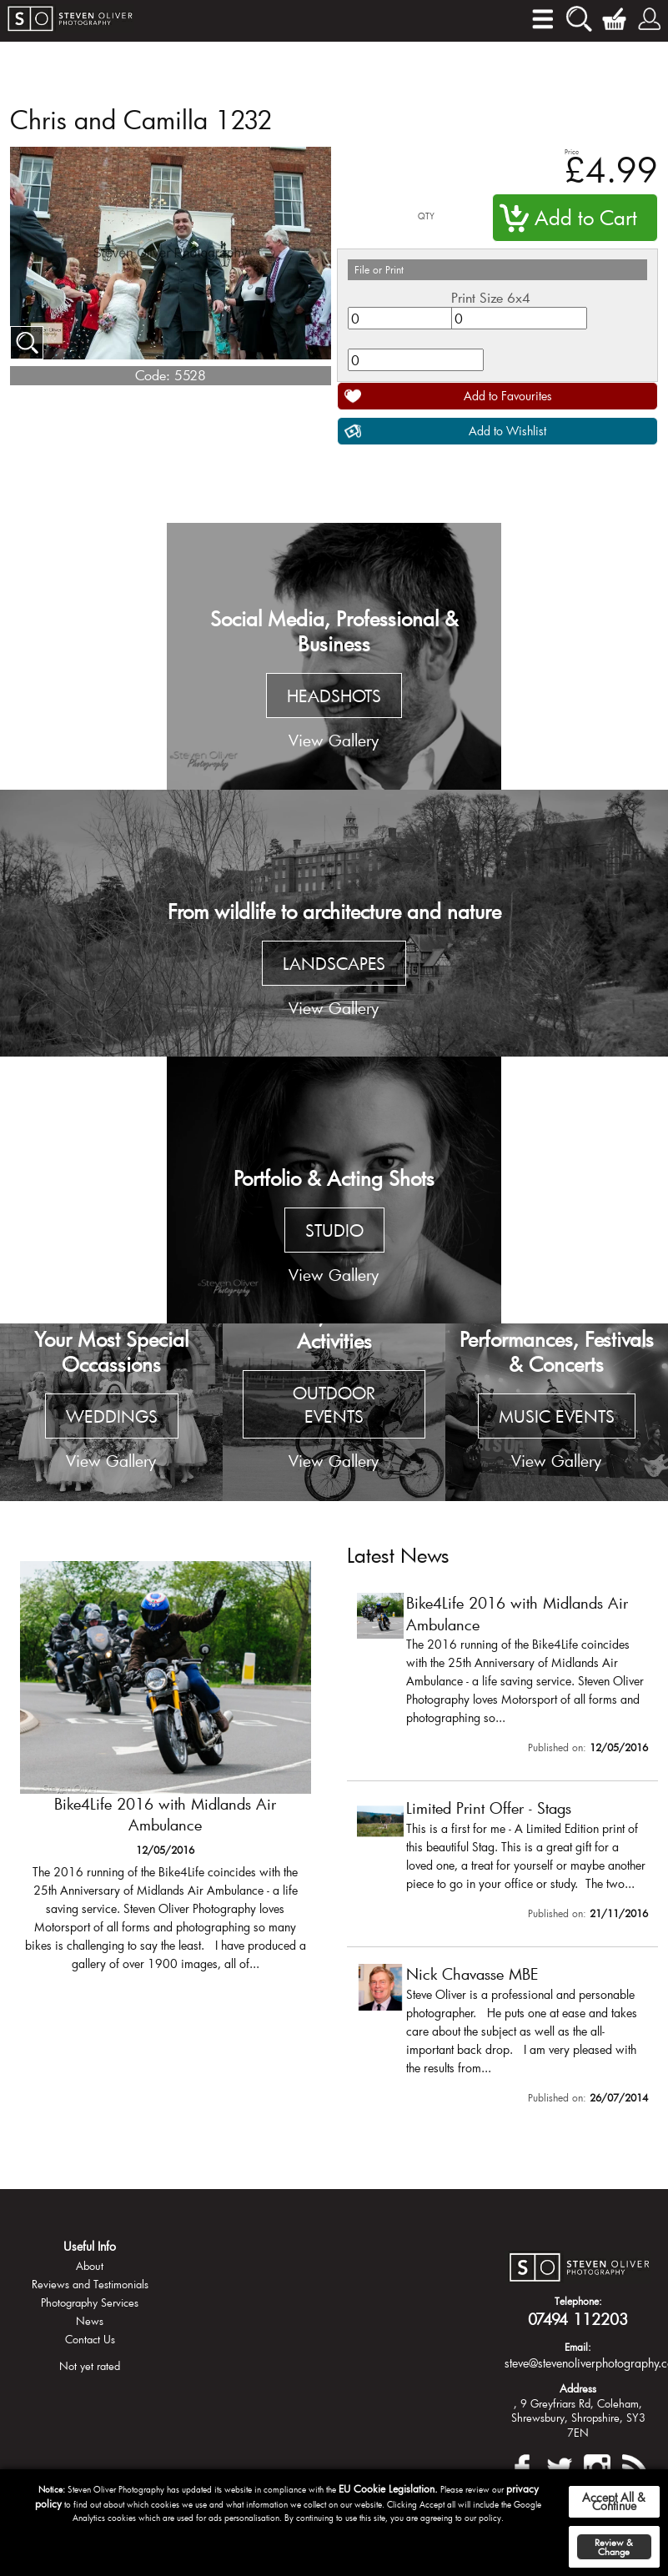  What do you see at coordinates (90, 2284) in the screenshot?
I see `Reviews and Testimonials` at bounding box center [90, 2284].